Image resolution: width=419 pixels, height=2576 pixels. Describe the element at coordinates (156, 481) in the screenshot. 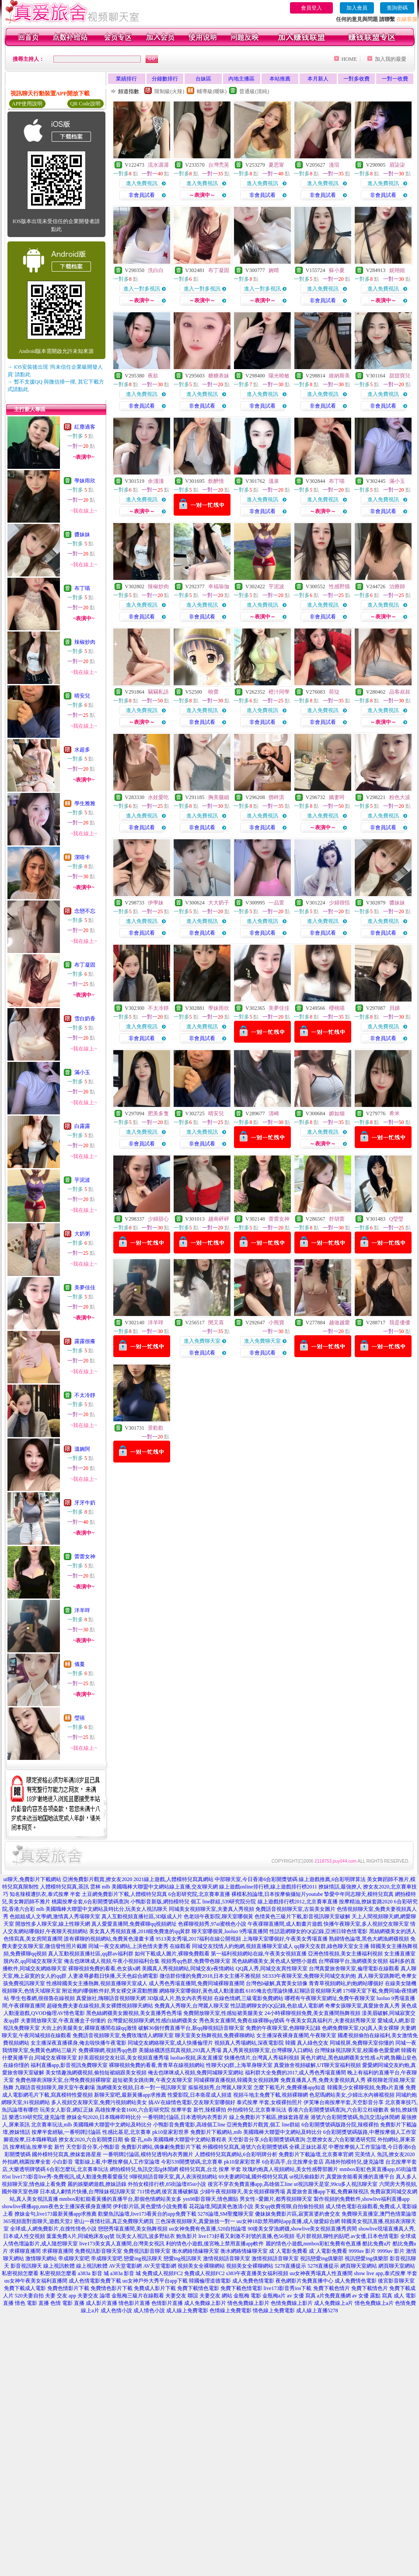

I see `余淺淺` at that location.